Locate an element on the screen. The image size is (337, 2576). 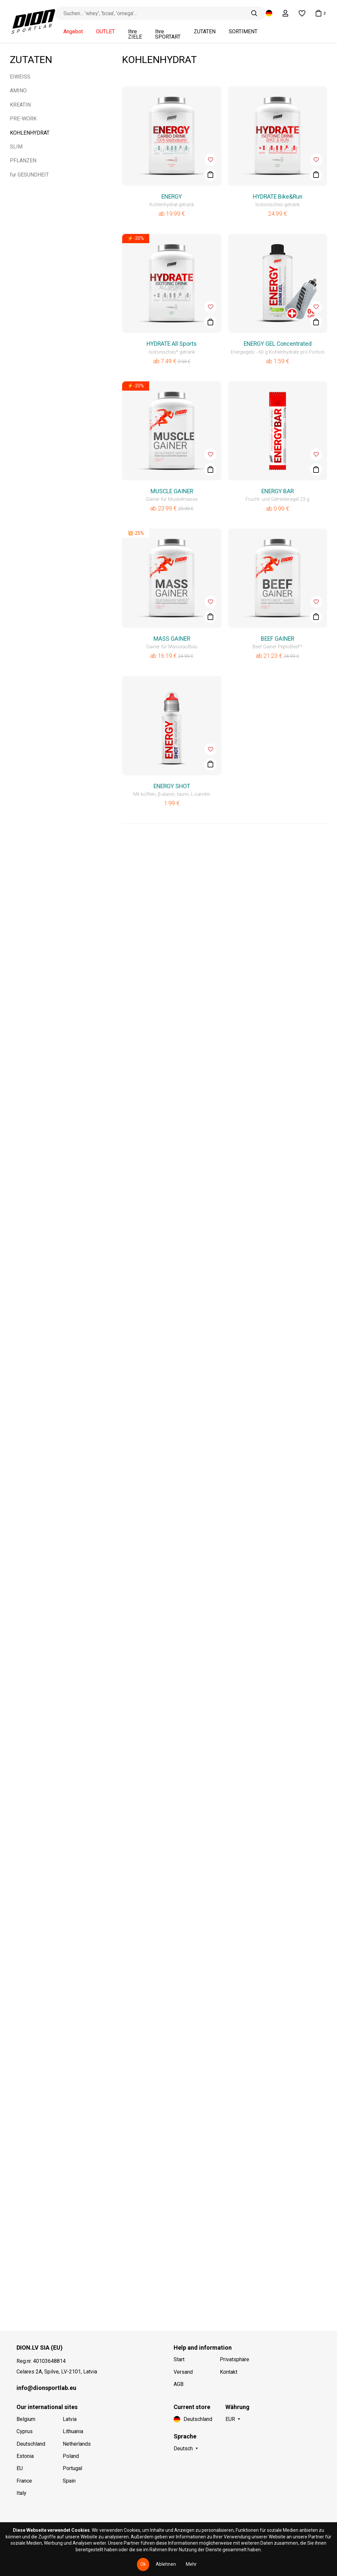
Netherlands is located at coordinates (77, 2444).